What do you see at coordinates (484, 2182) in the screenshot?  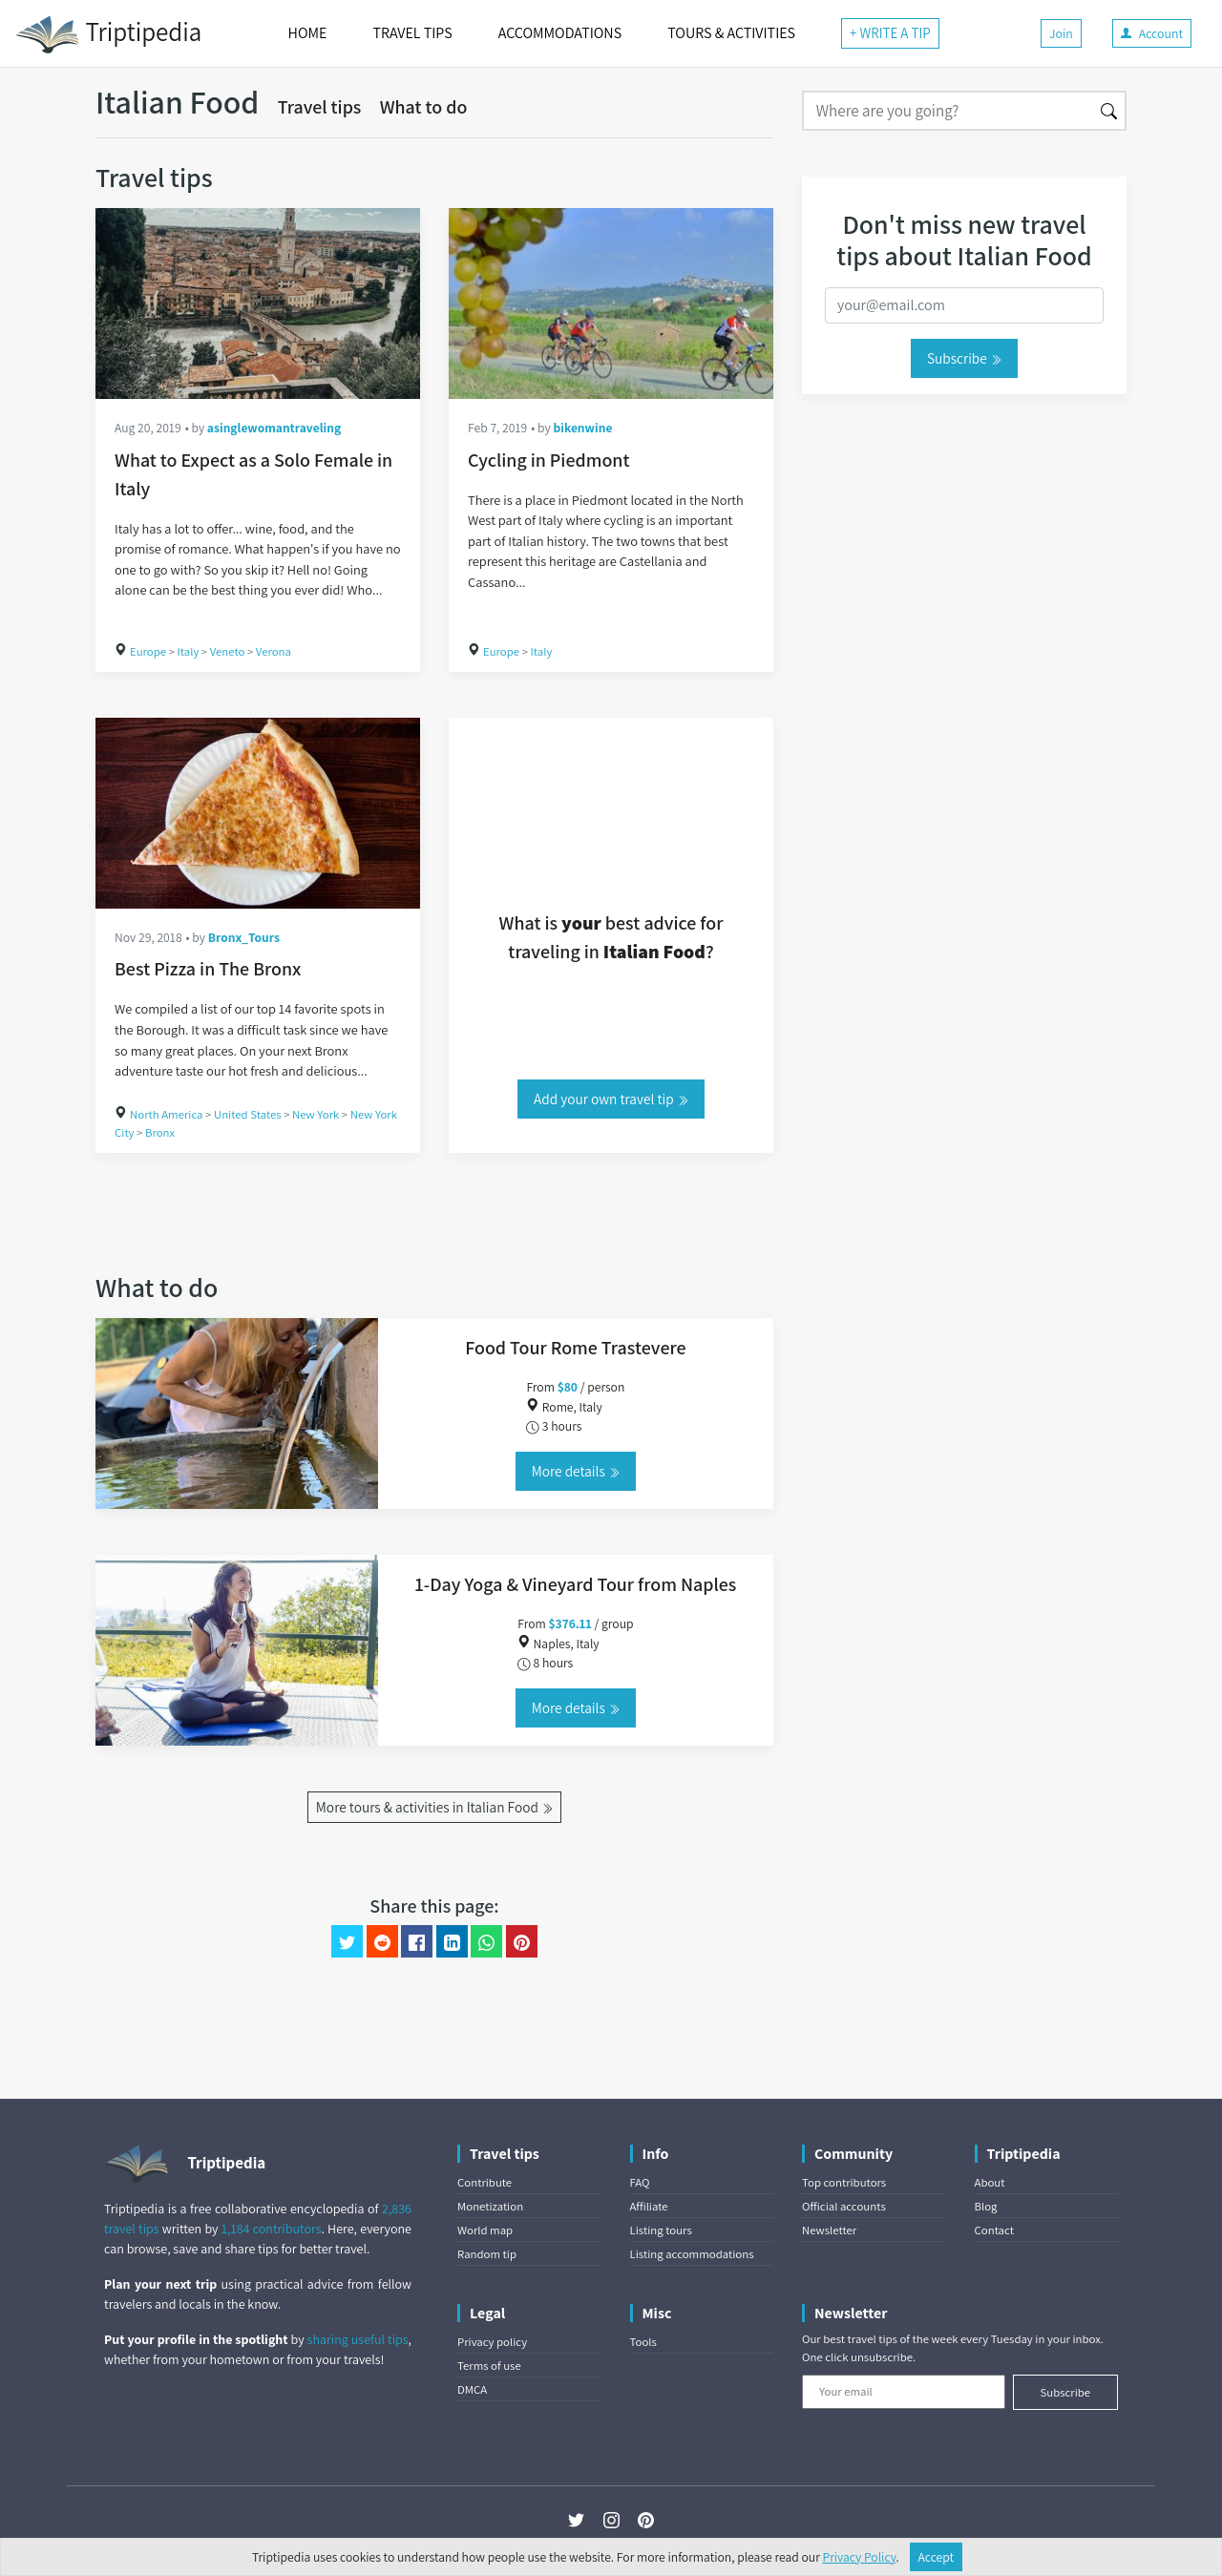 I see `Contribute` at bounding box center [484, 2182].